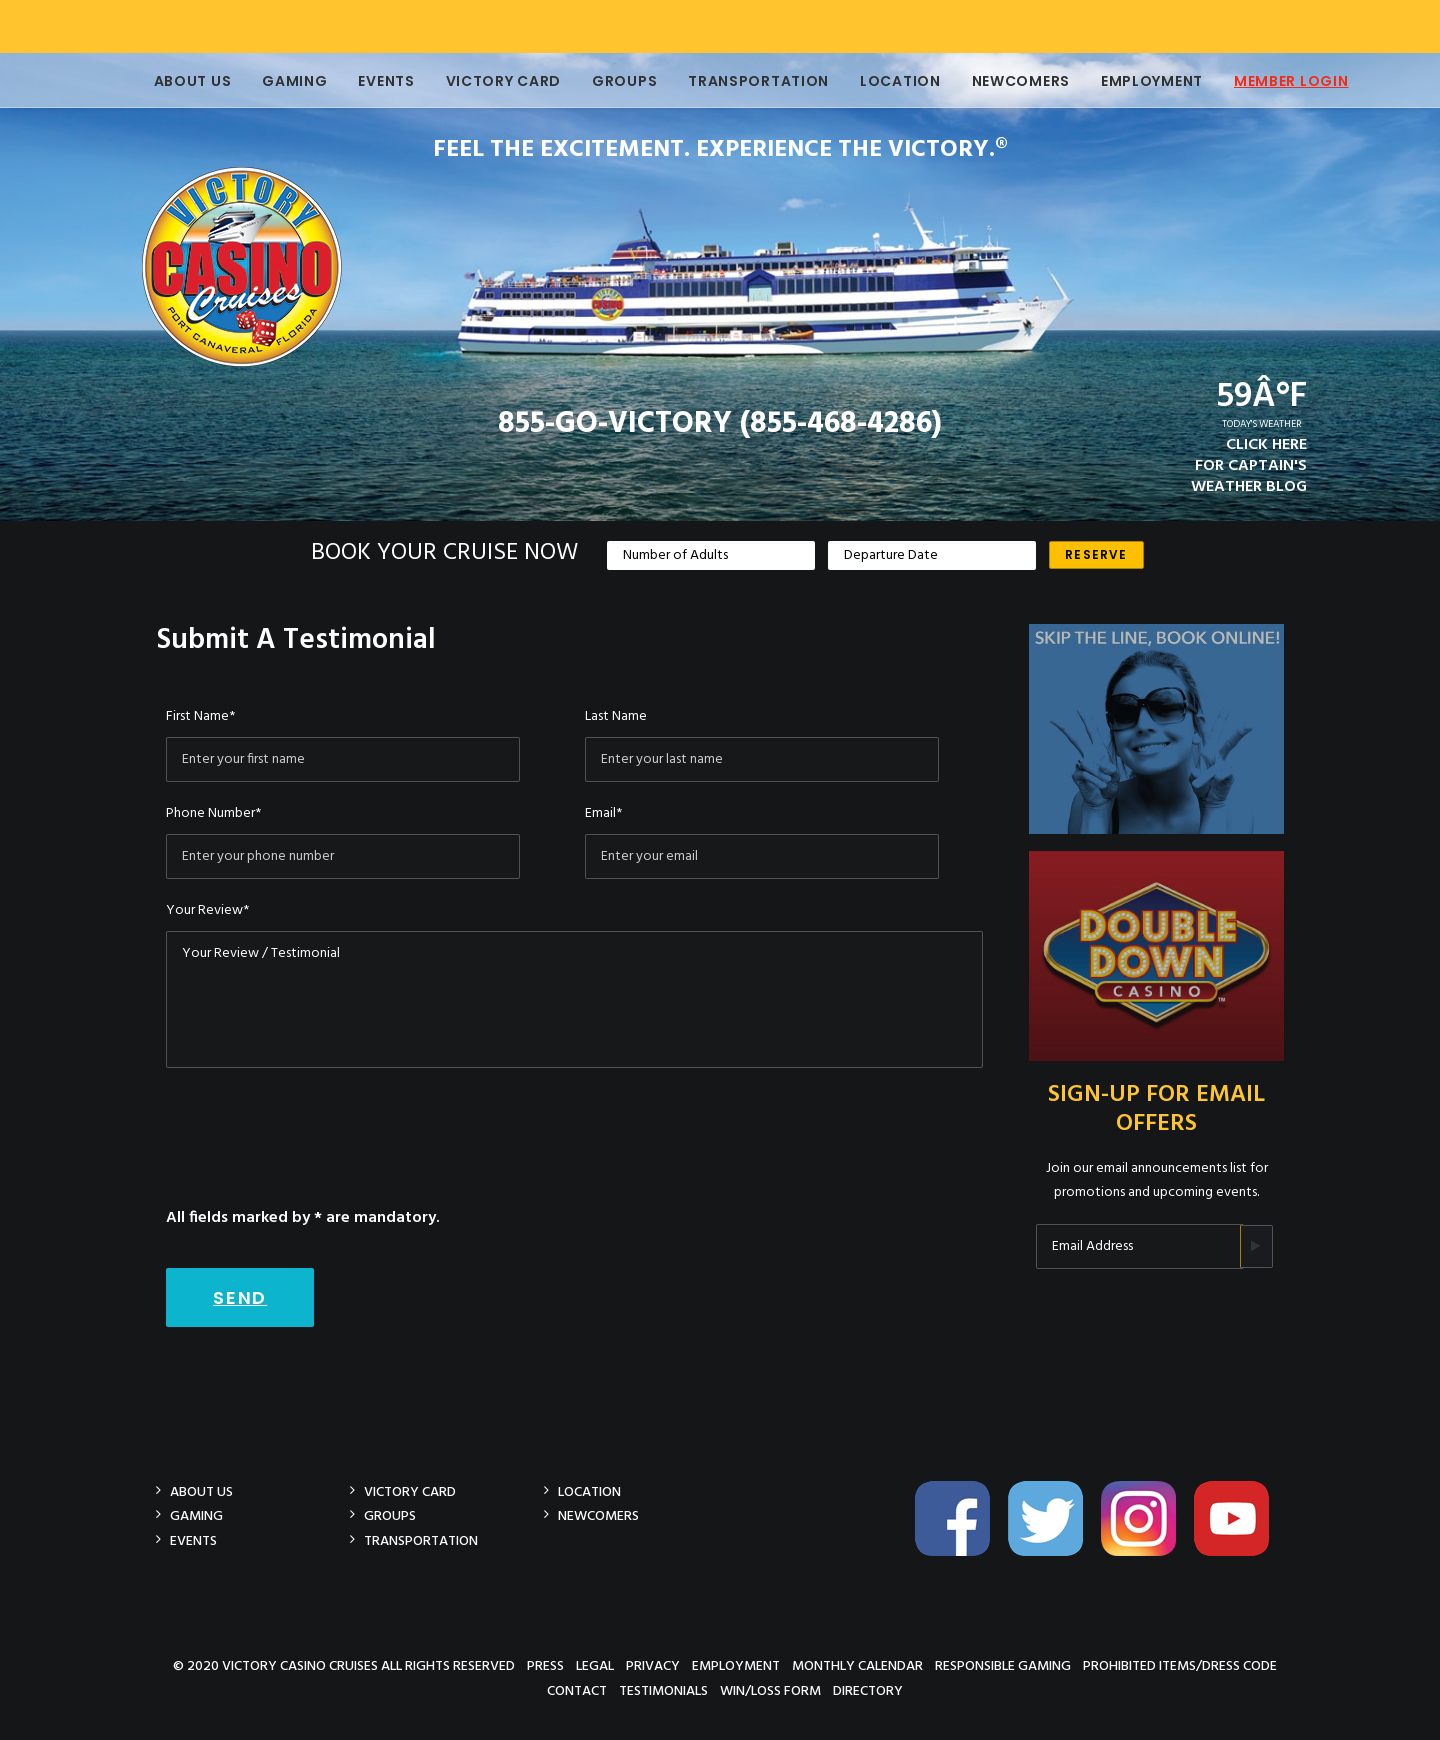 The image size is (1440, 1740). I want to click on CLICK HEREFOR CAPTAIN'SWEATHER BLOG, so click(1249, 466).